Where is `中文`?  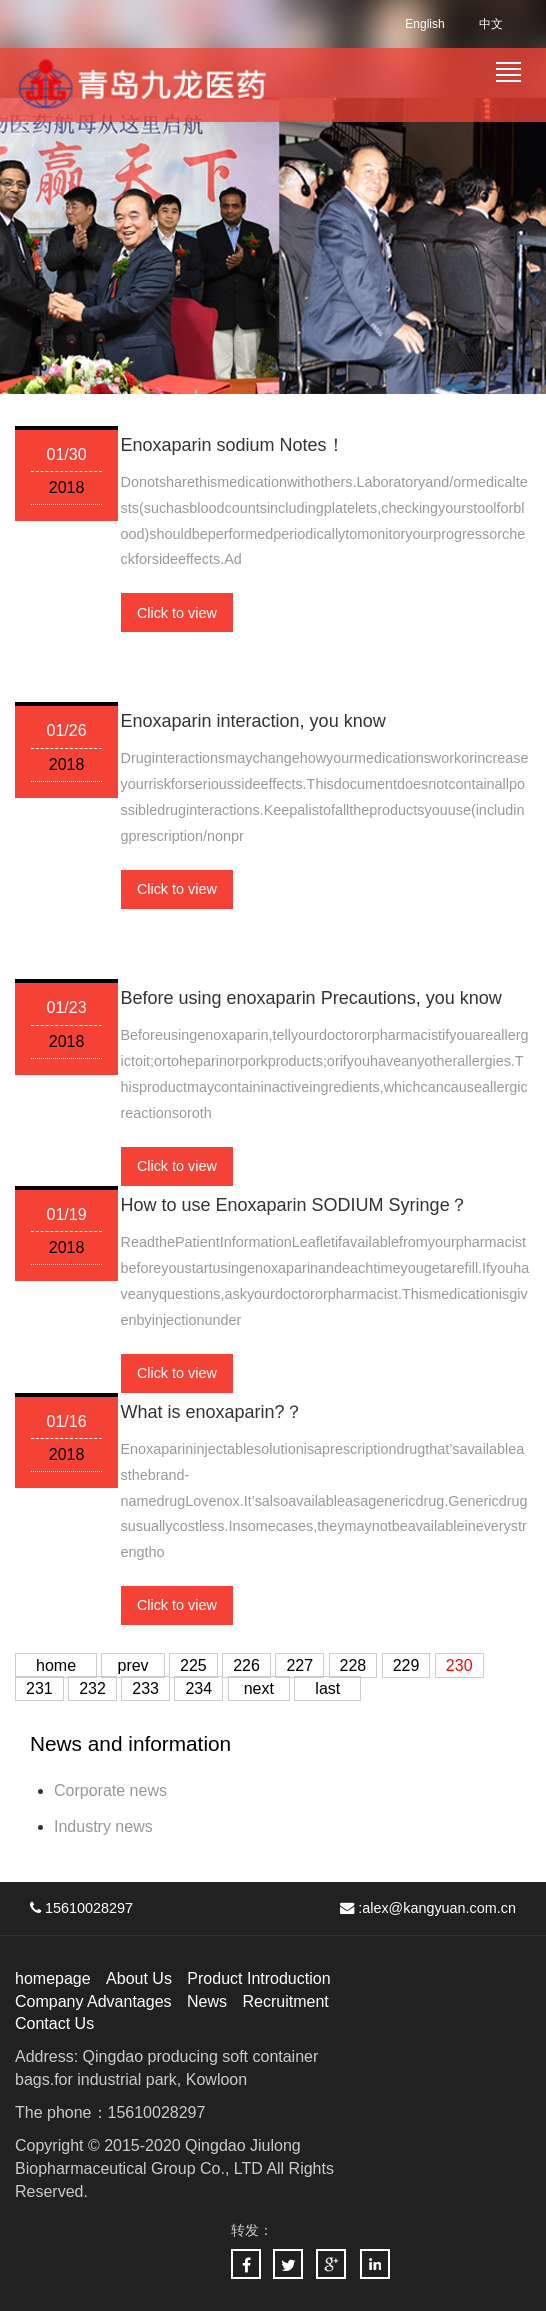
中文 is located at coordinates (491, 24).